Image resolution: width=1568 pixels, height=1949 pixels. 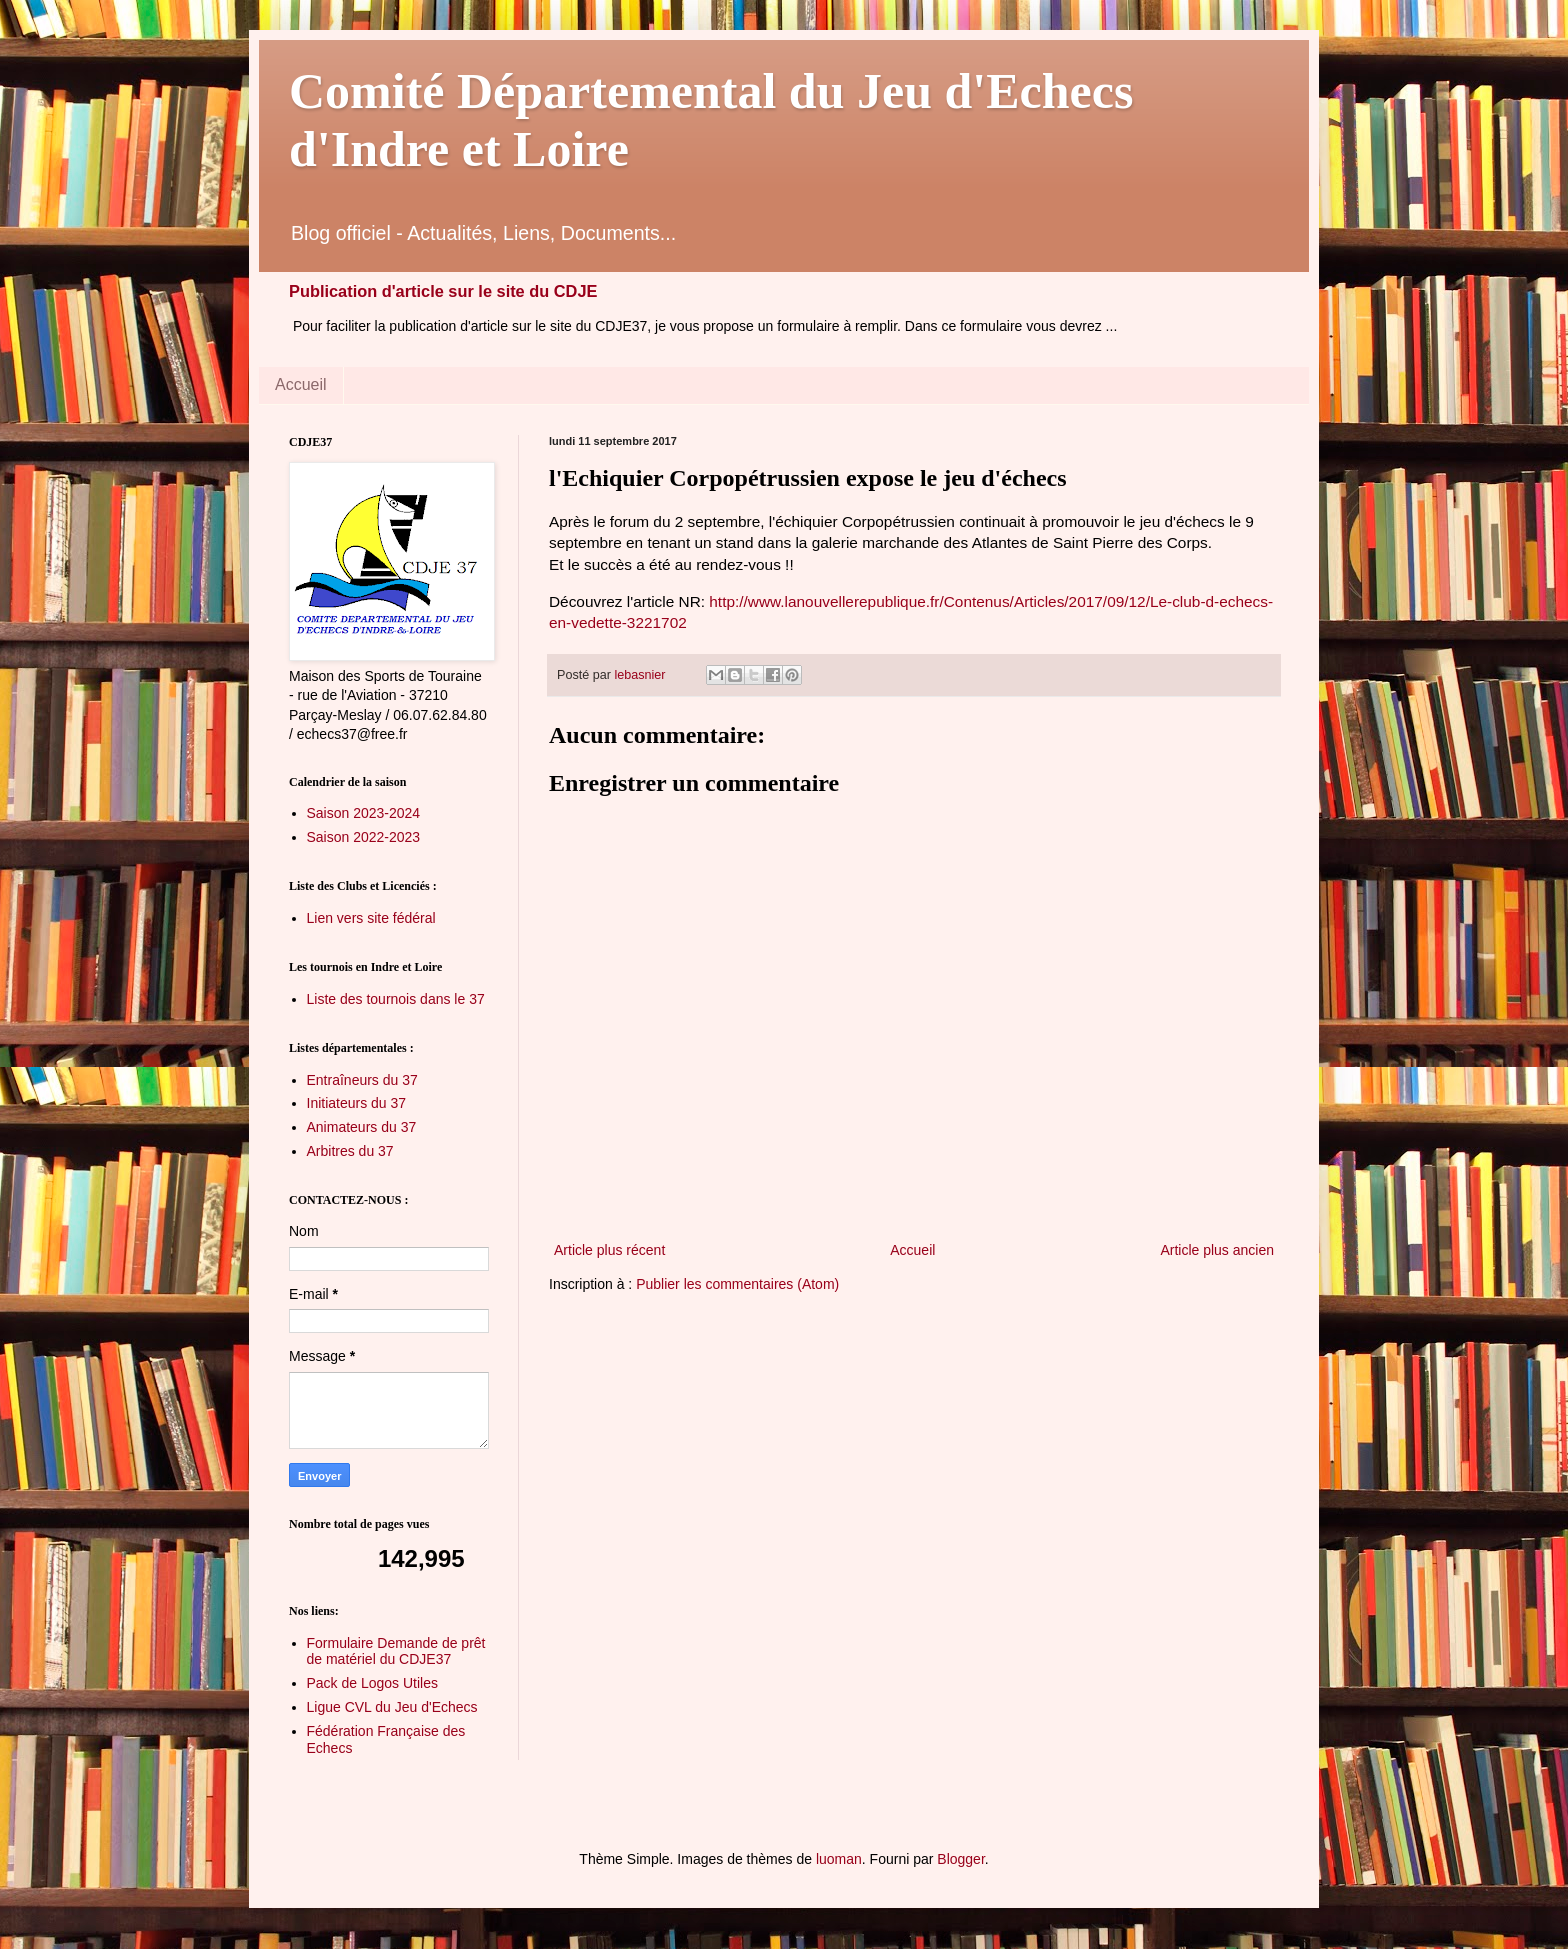 What do you see at coordinates (839, 1859) in the screenshot?
I see `luoman` at bounding box center [839, 1859].